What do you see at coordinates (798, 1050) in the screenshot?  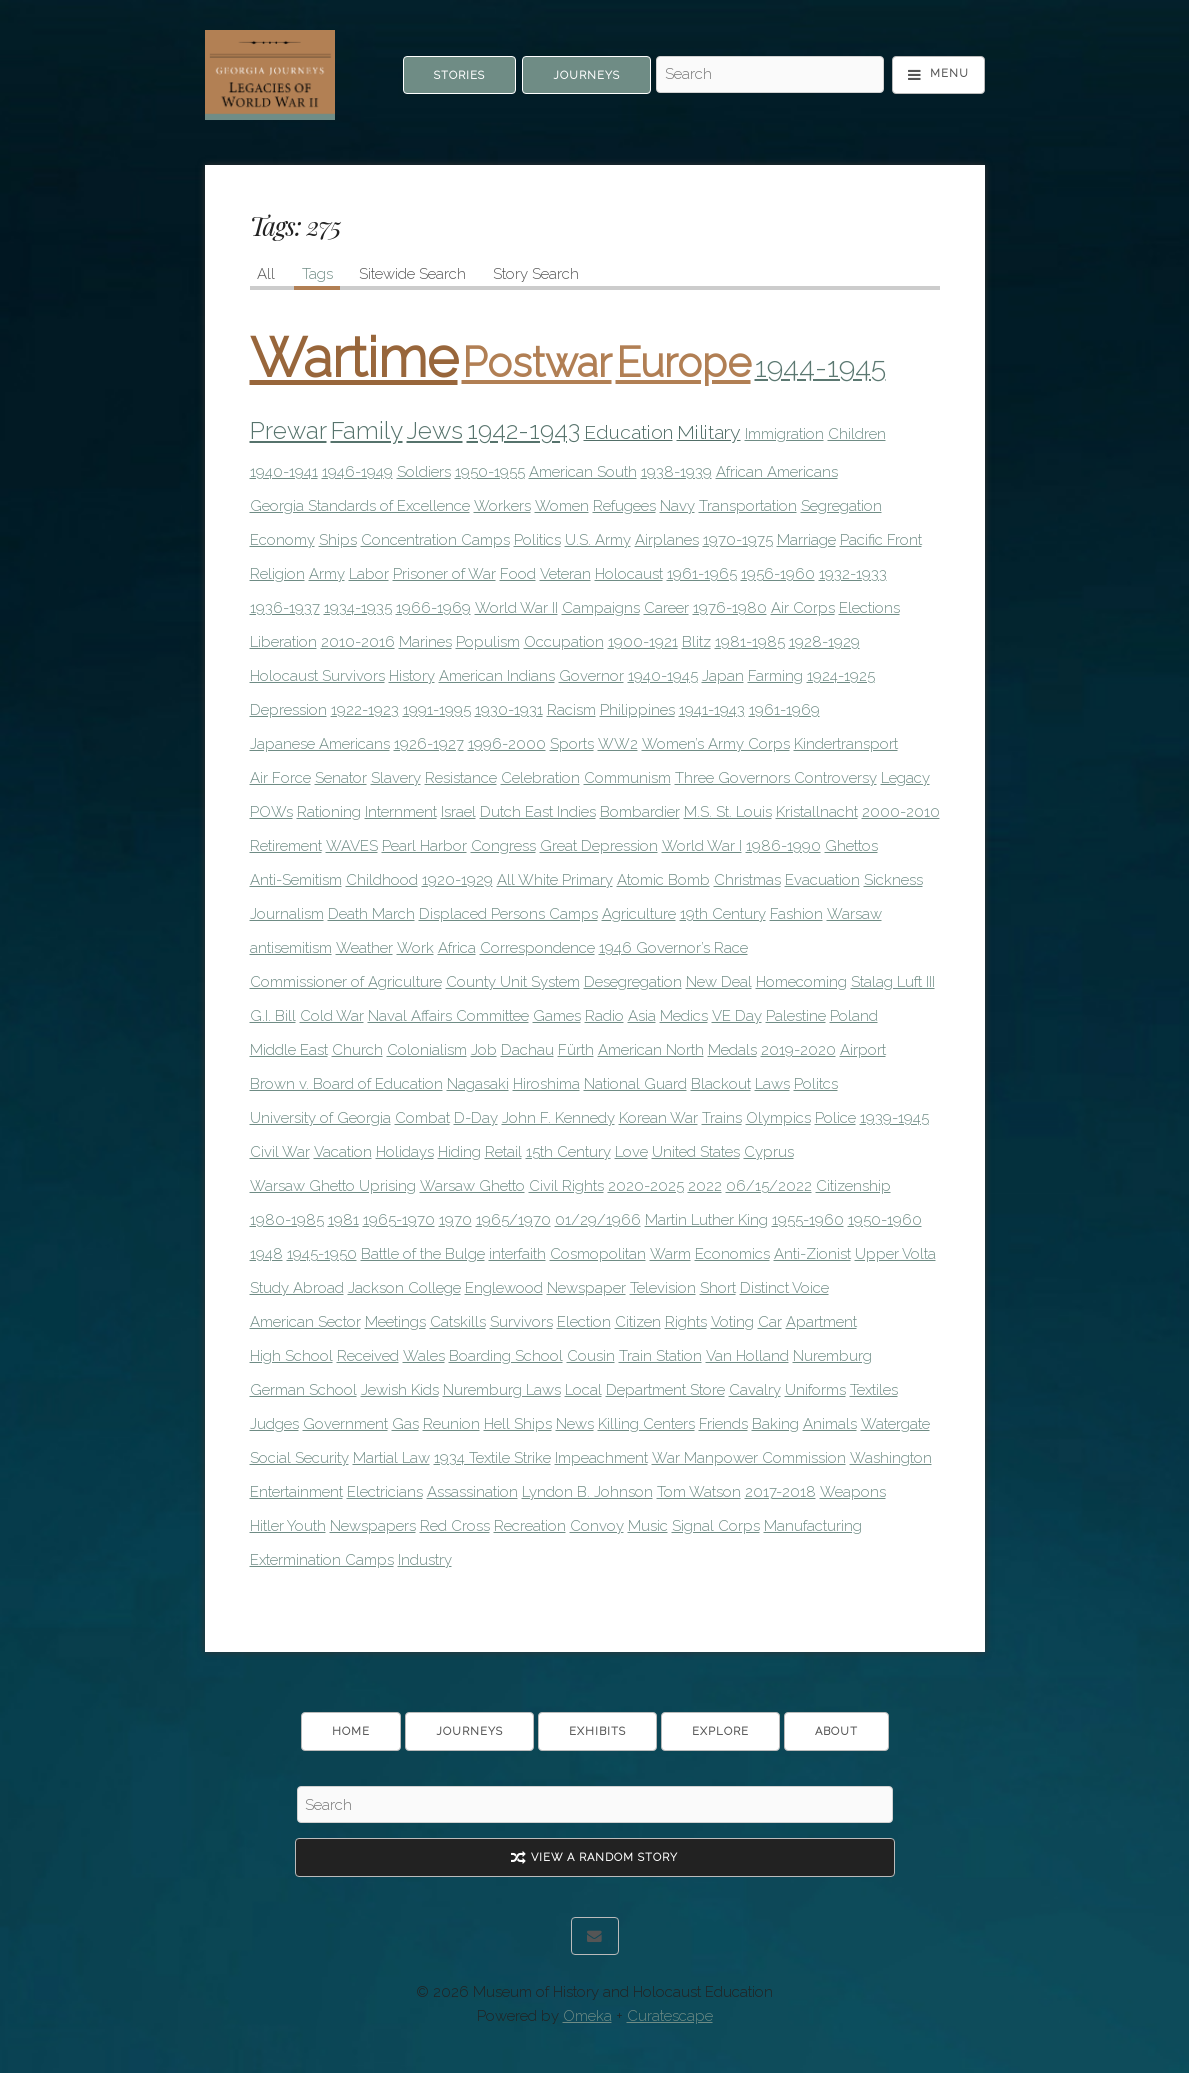 I see `2019-2020` at bounding box center [798, 1050].